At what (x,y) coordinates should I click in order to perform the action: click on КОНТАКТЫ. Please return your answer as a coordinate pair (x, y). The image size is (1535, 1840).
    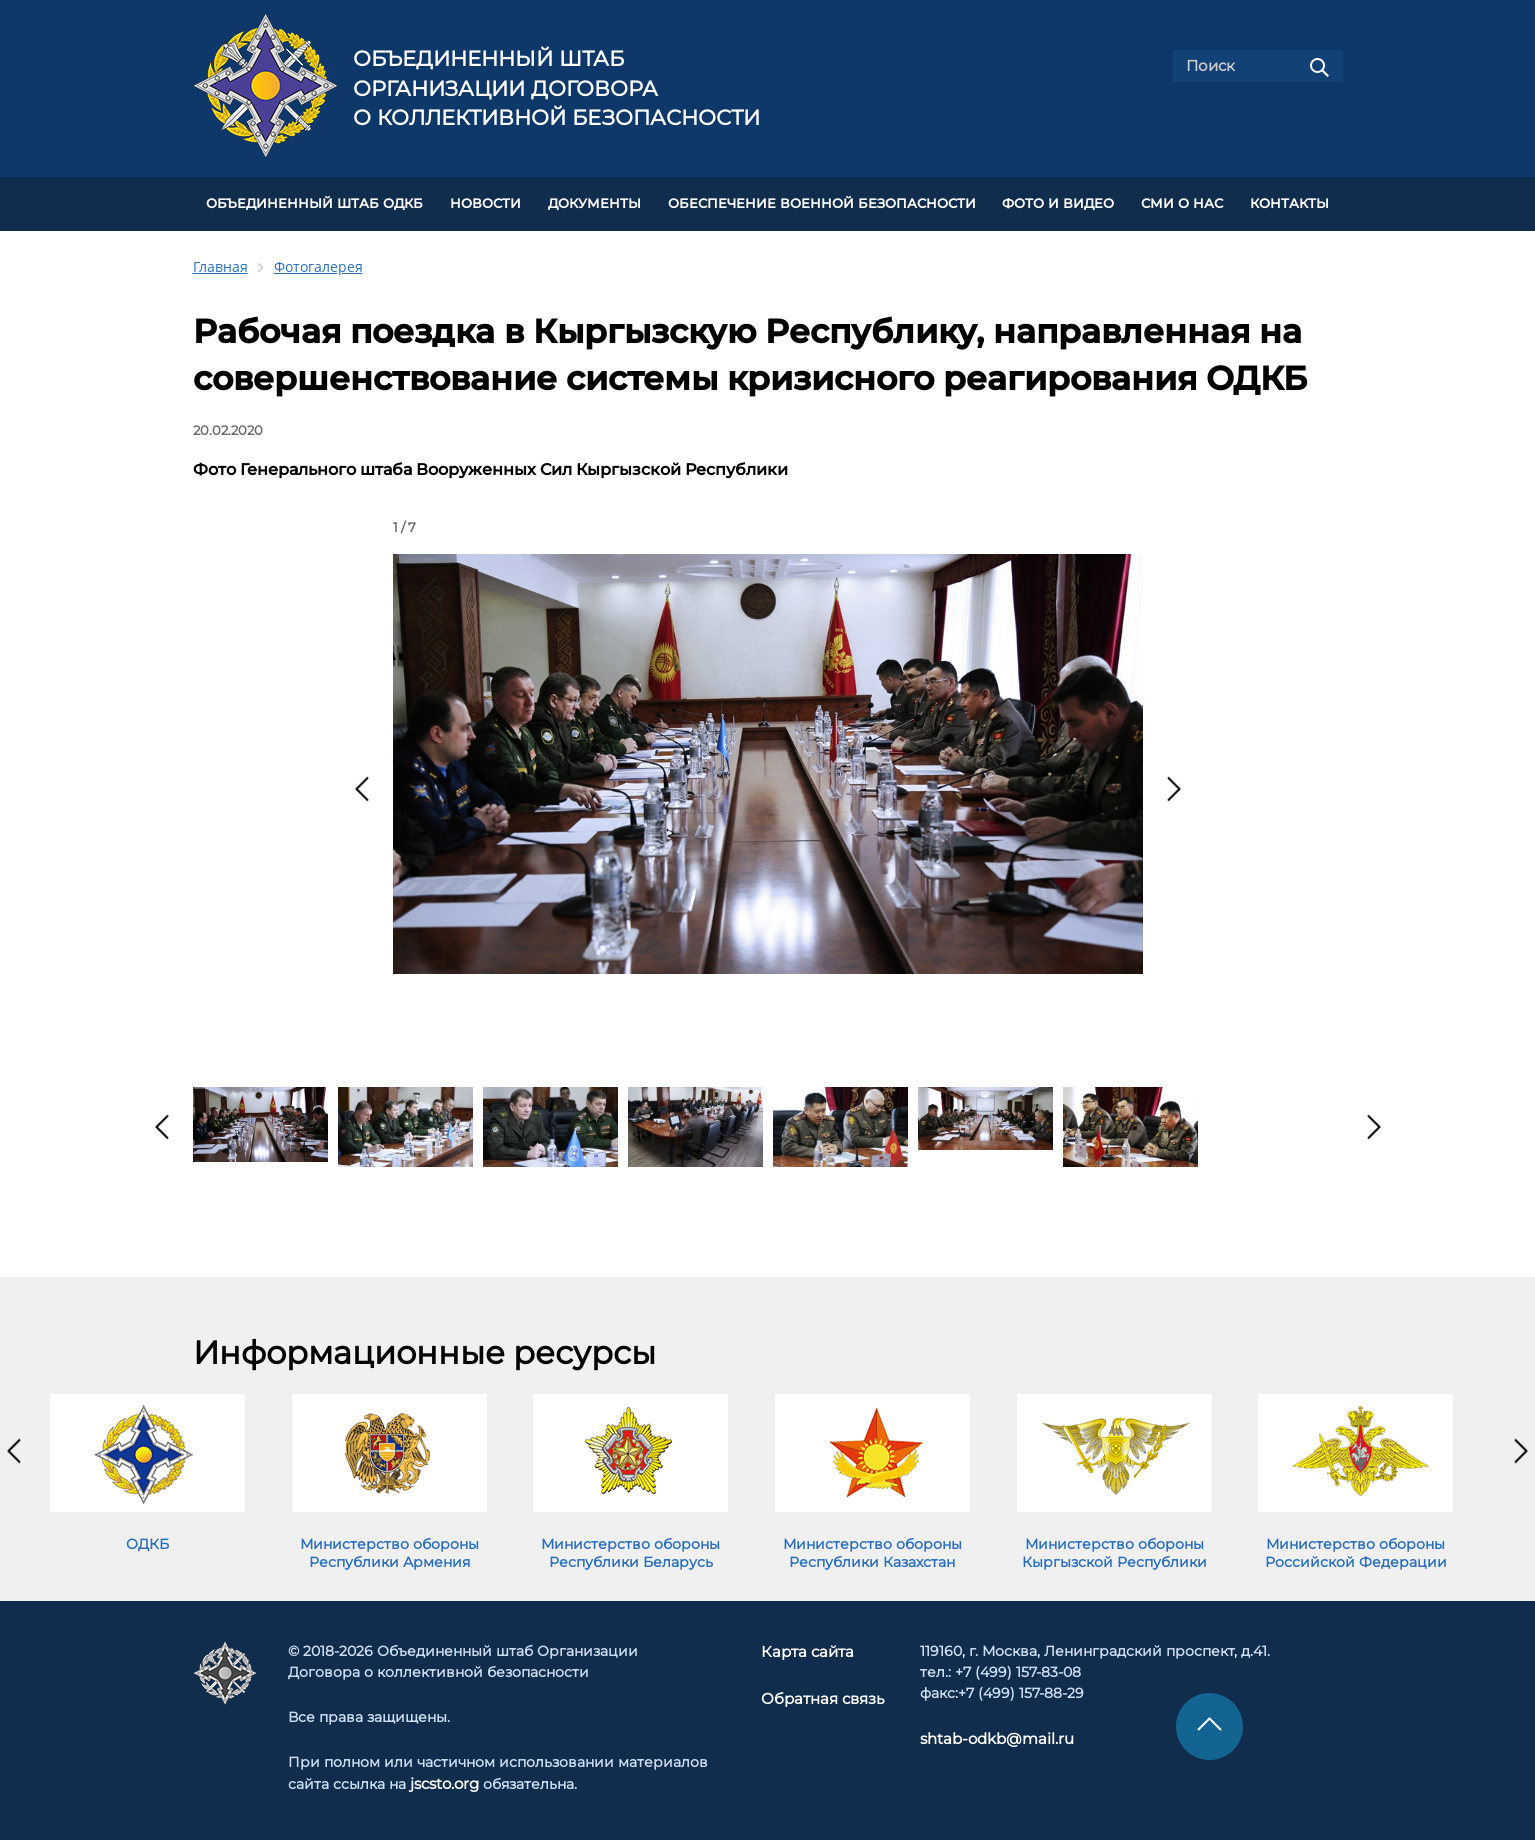
    Looking at the image, I should click on (1289, 201).